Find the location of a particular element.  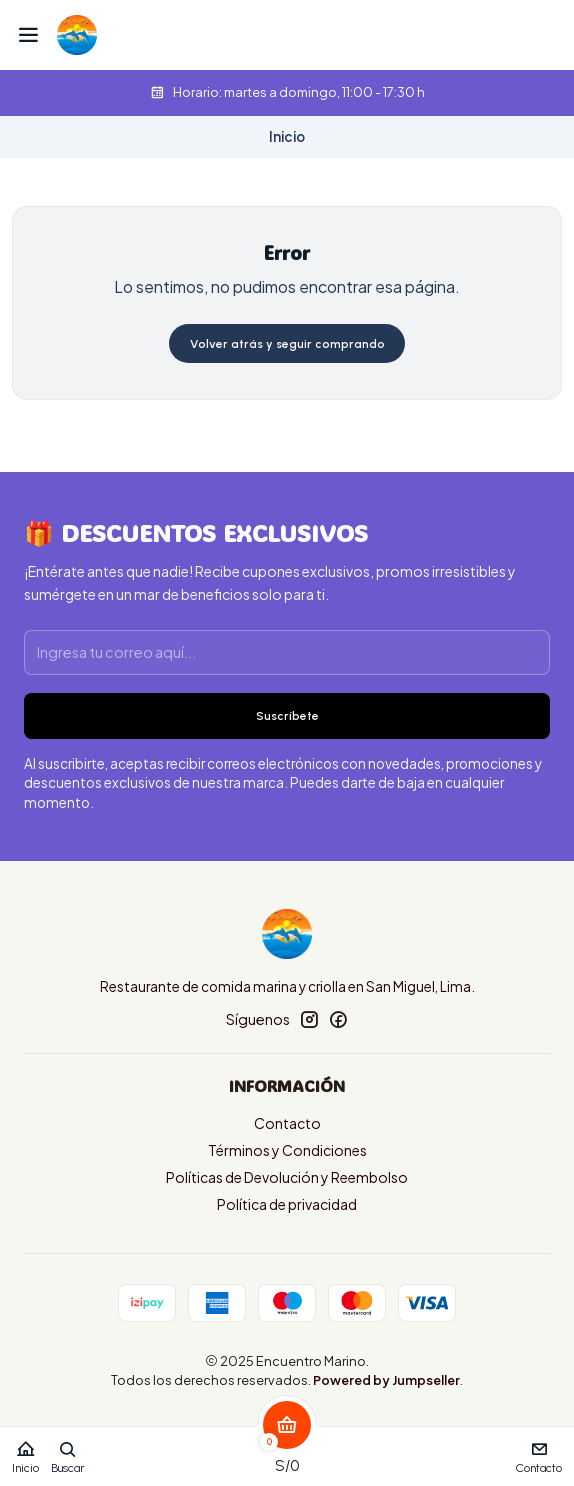

Powered by Jumpseller is located at coordinates (386, 1380).